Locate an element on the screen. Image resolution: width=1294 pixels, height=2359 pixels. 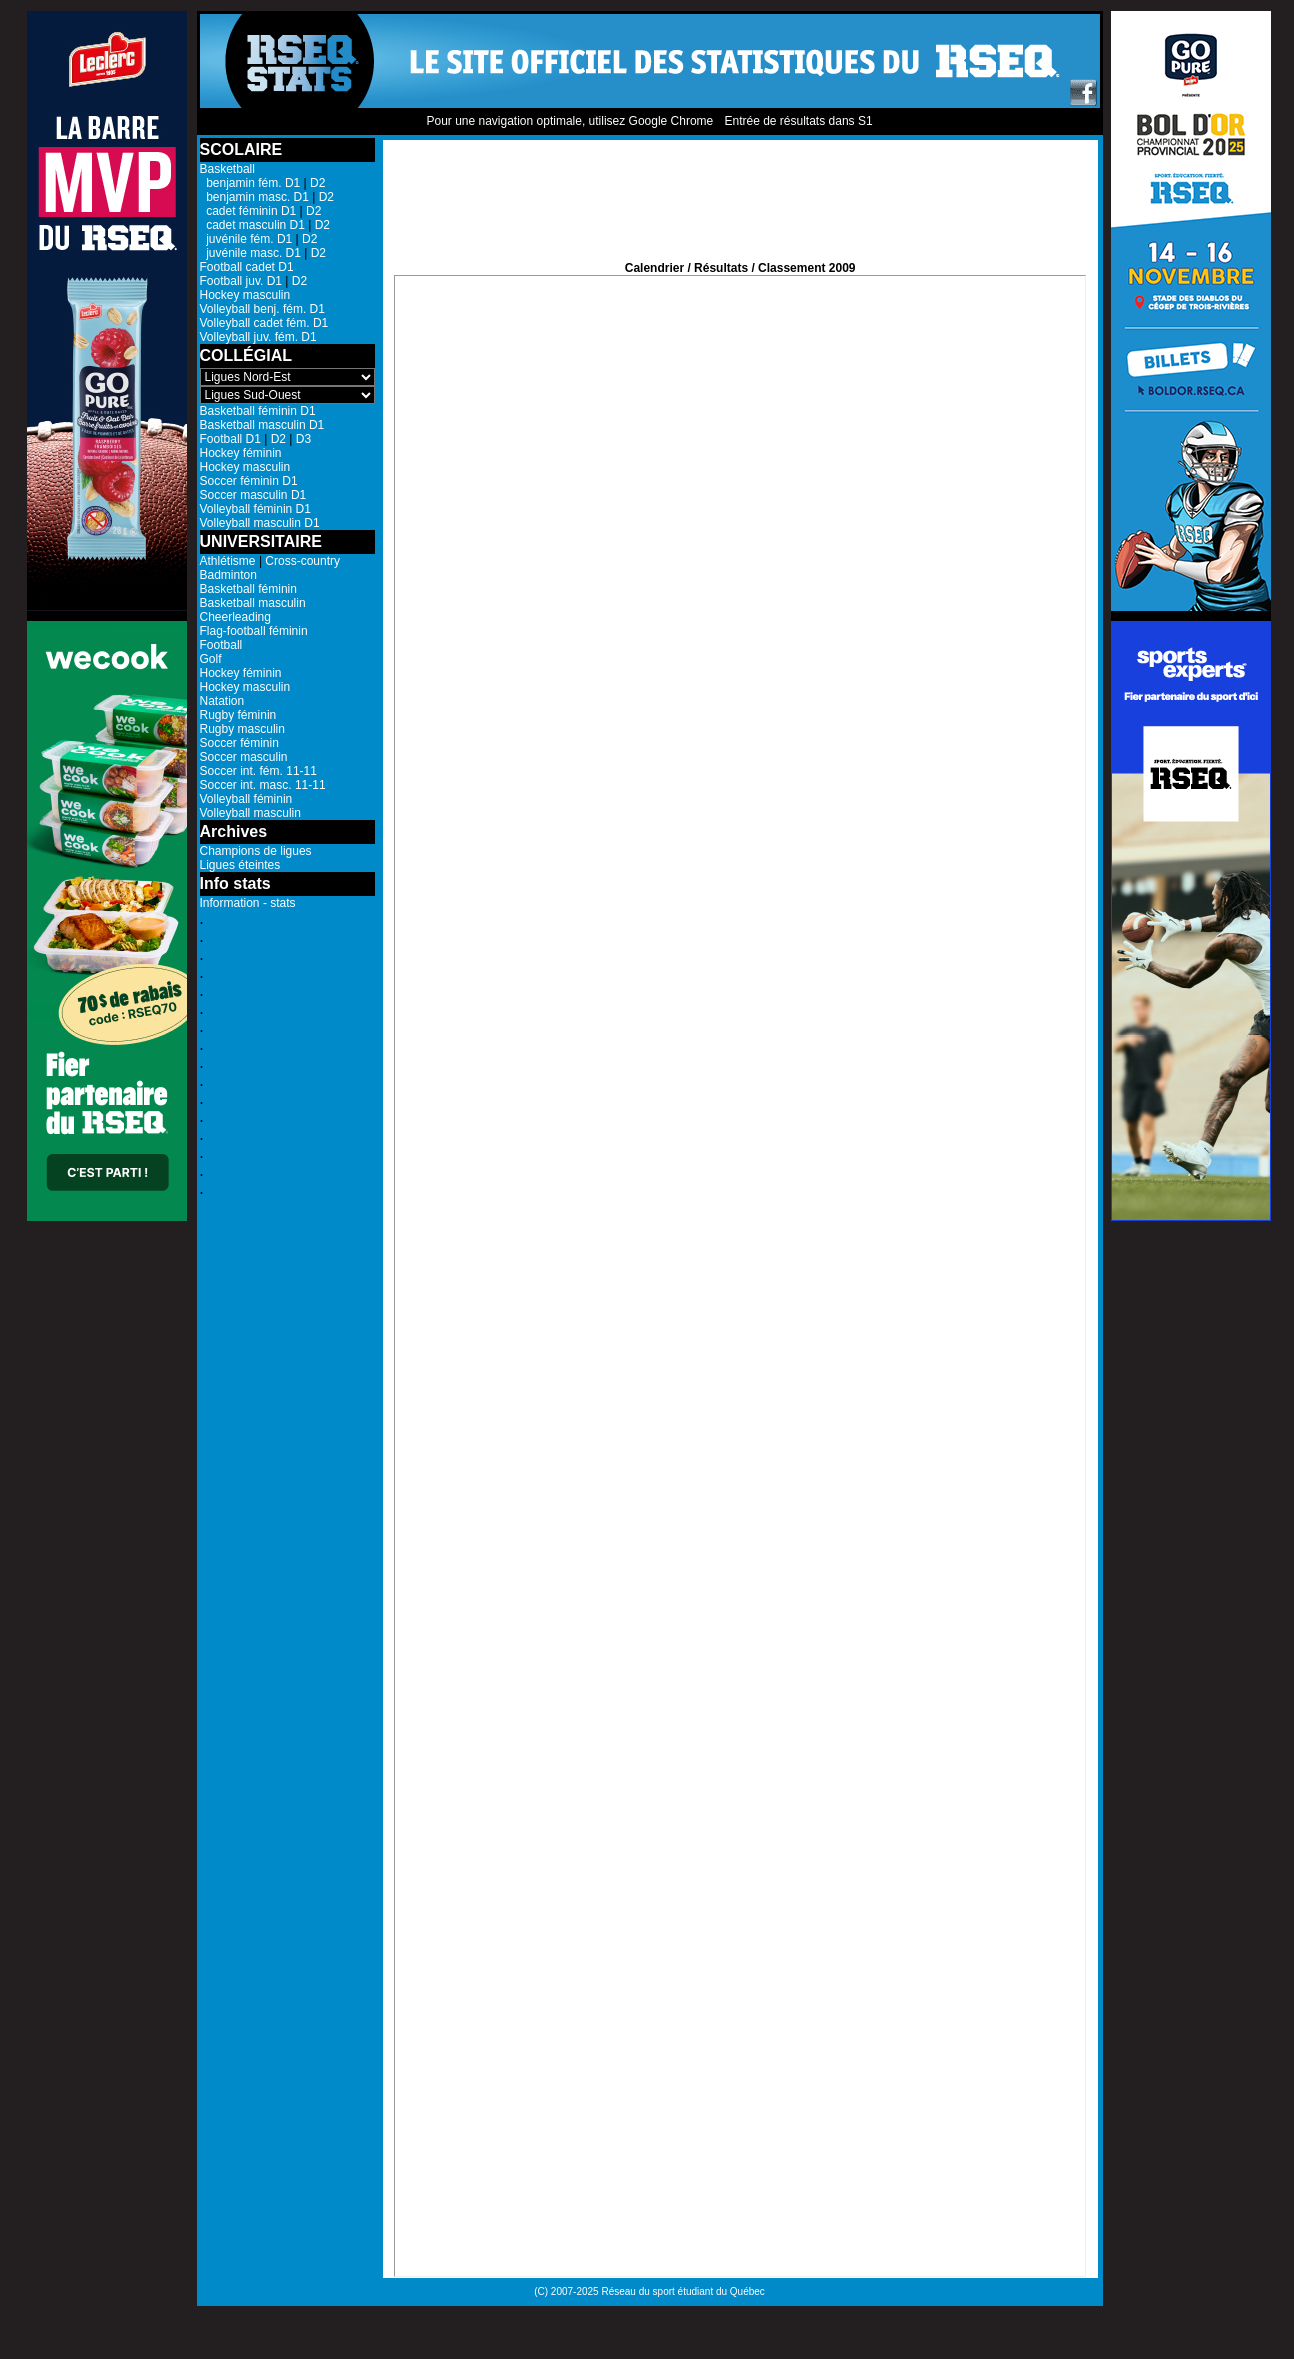
Badminton is located at coordinates (228, 575).